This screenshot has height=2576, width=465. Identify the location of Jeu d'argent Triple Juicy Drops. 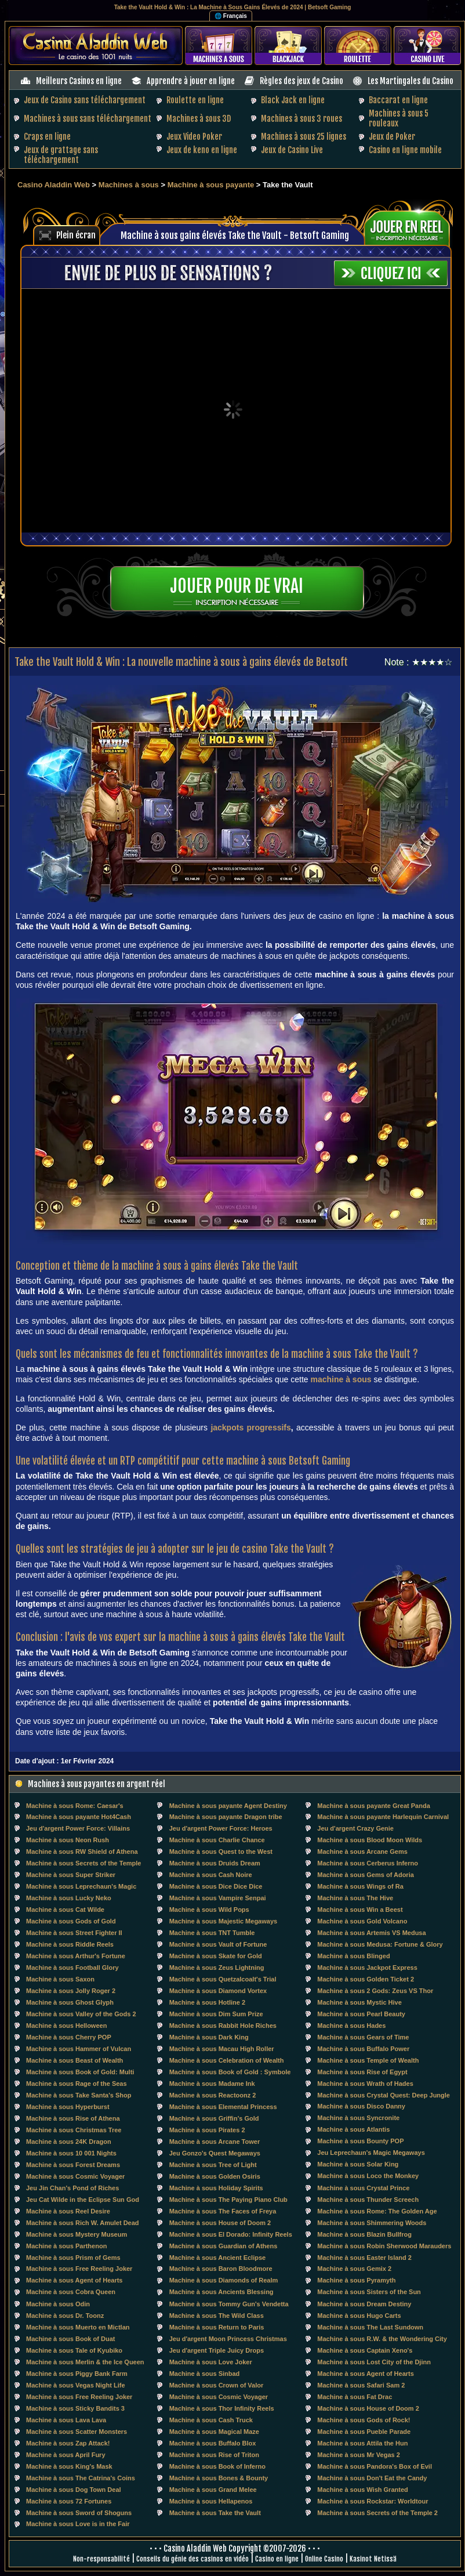
(216, 2350).